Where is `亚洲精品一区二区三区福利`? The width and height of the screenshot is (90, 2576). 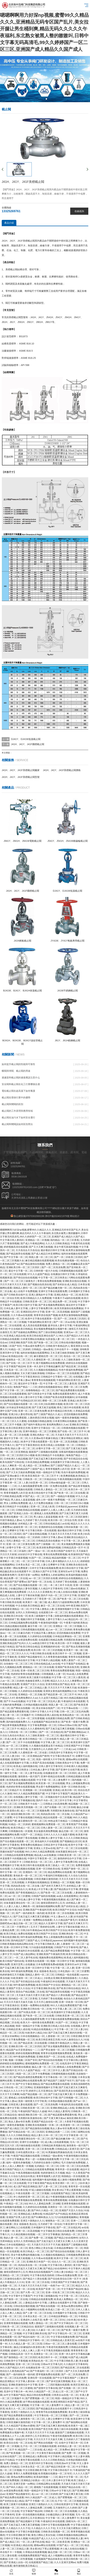 亚洲精品一区二区三区福利 is located at coordinates (14, 2275).